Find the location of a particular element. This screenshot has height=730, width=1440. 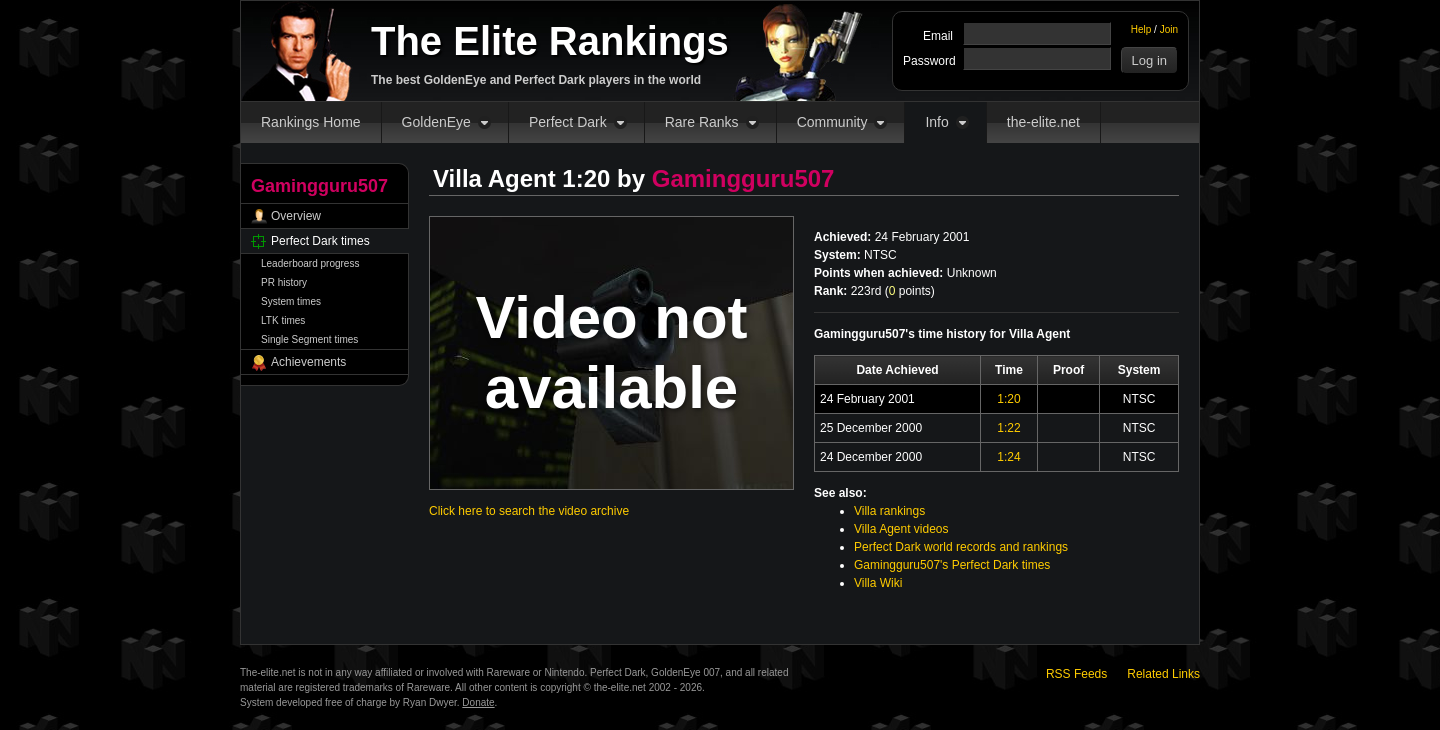

Rankings Home is located at coordinates (311, 122).